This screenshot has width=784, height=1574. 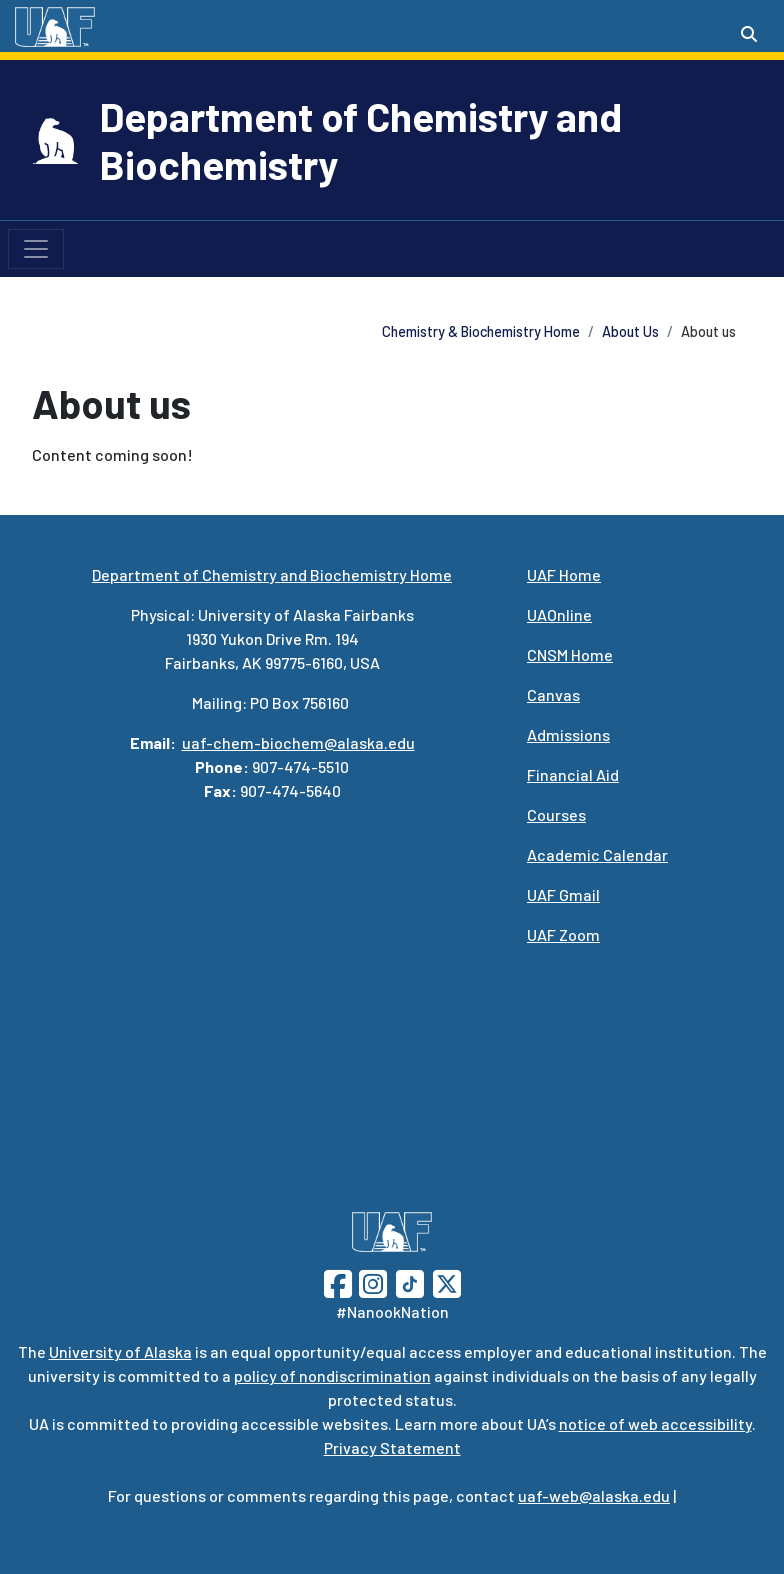 I want to click on [Toggle navigation], so click(x=36, y=249).